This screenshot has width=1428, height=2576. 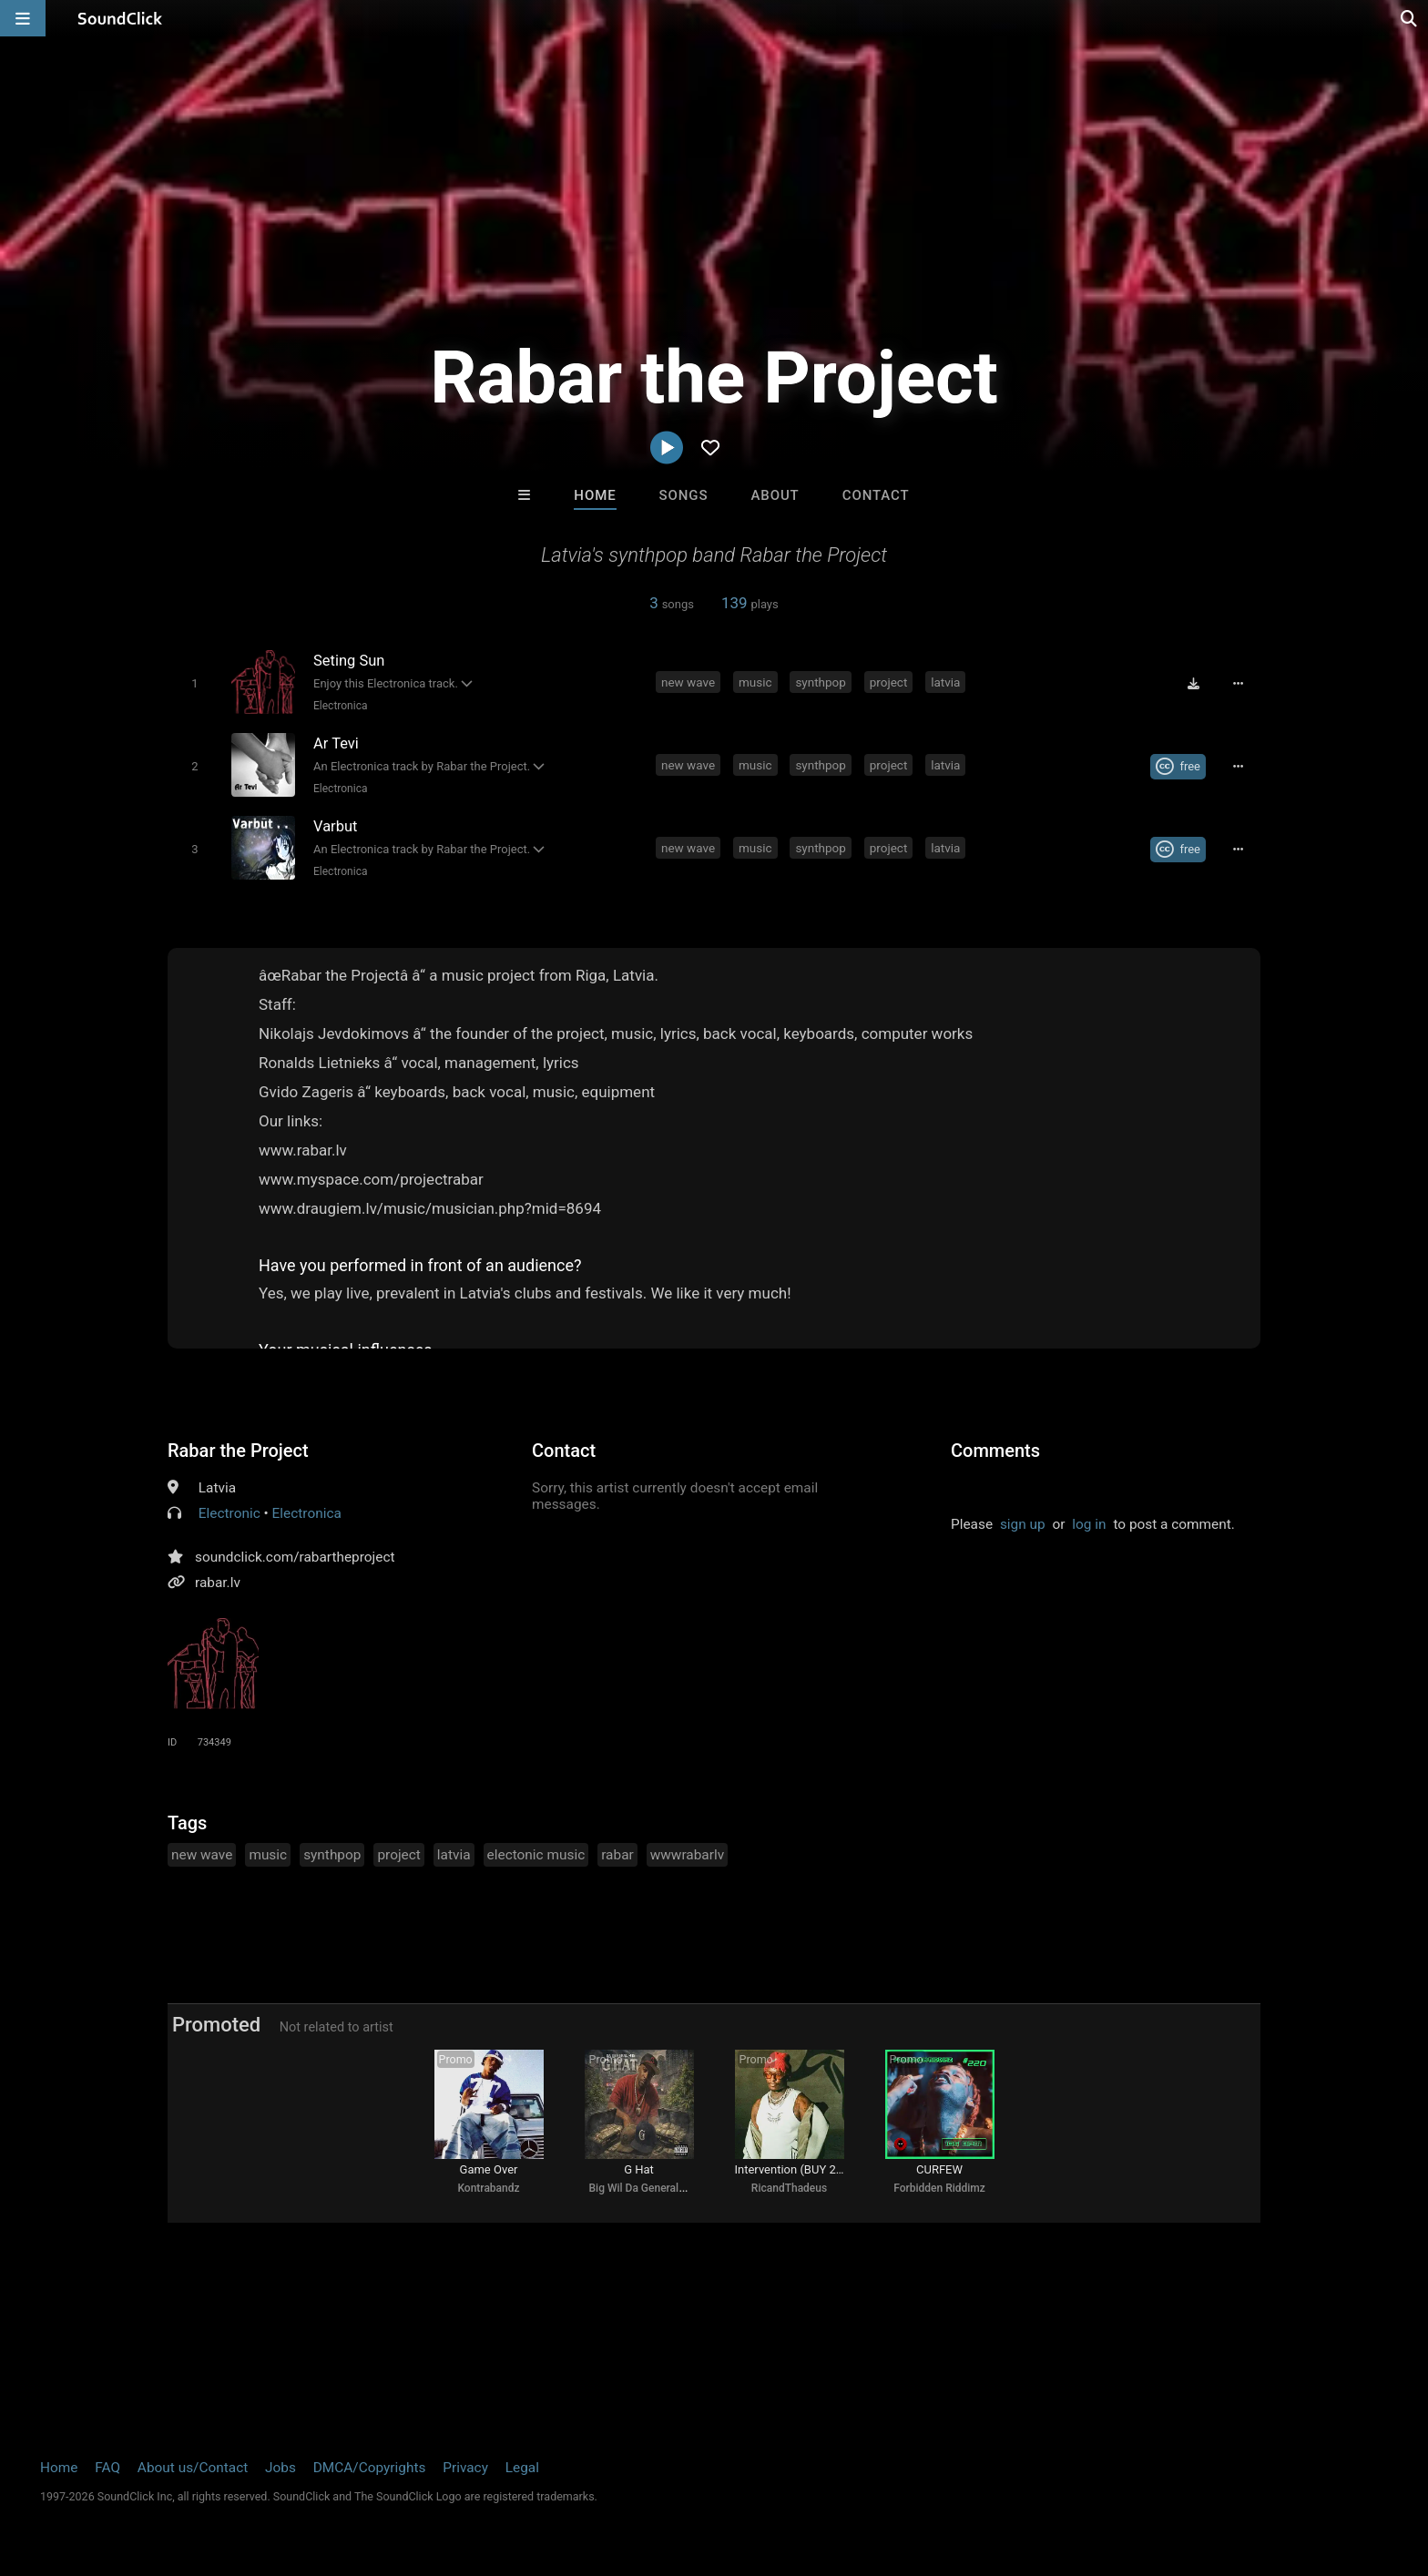 I want to click on About us/Contact, so click(x=193, y=2467).